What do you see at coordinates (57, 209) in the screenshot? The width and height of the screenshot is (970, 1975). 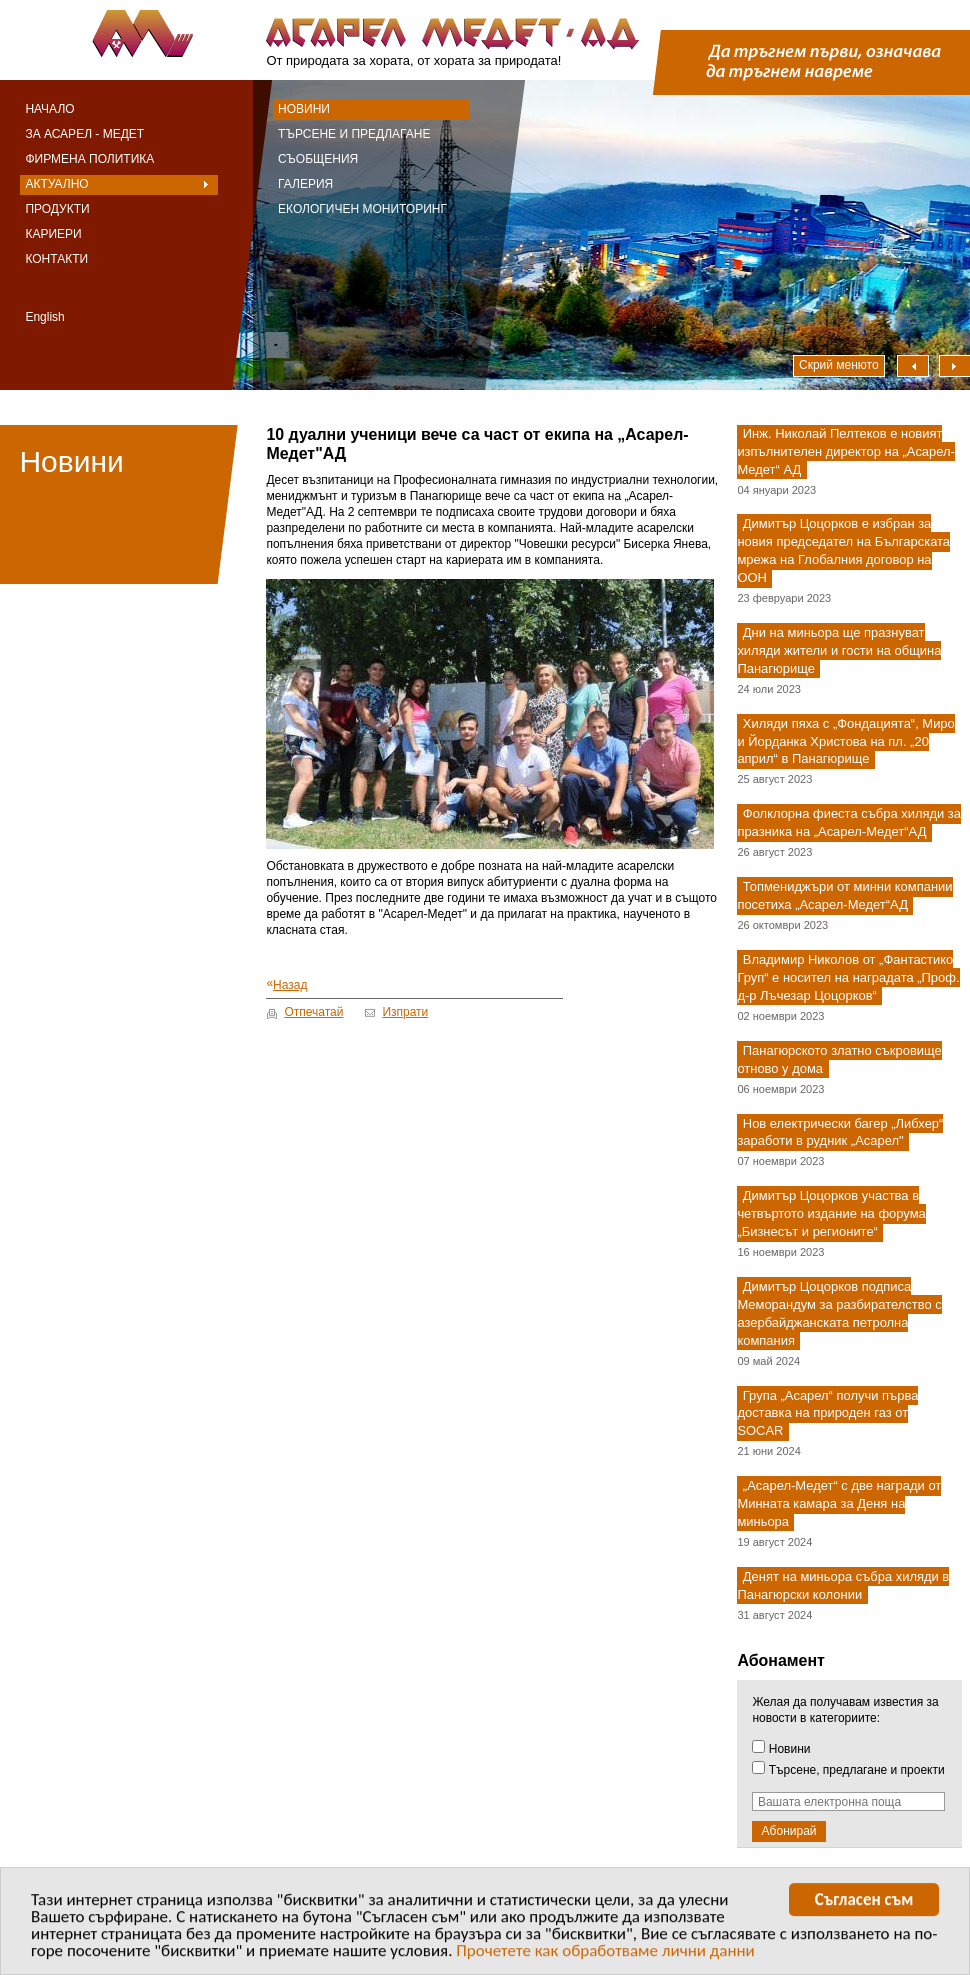 I see `Продукти` at bounding box center [57, 209].